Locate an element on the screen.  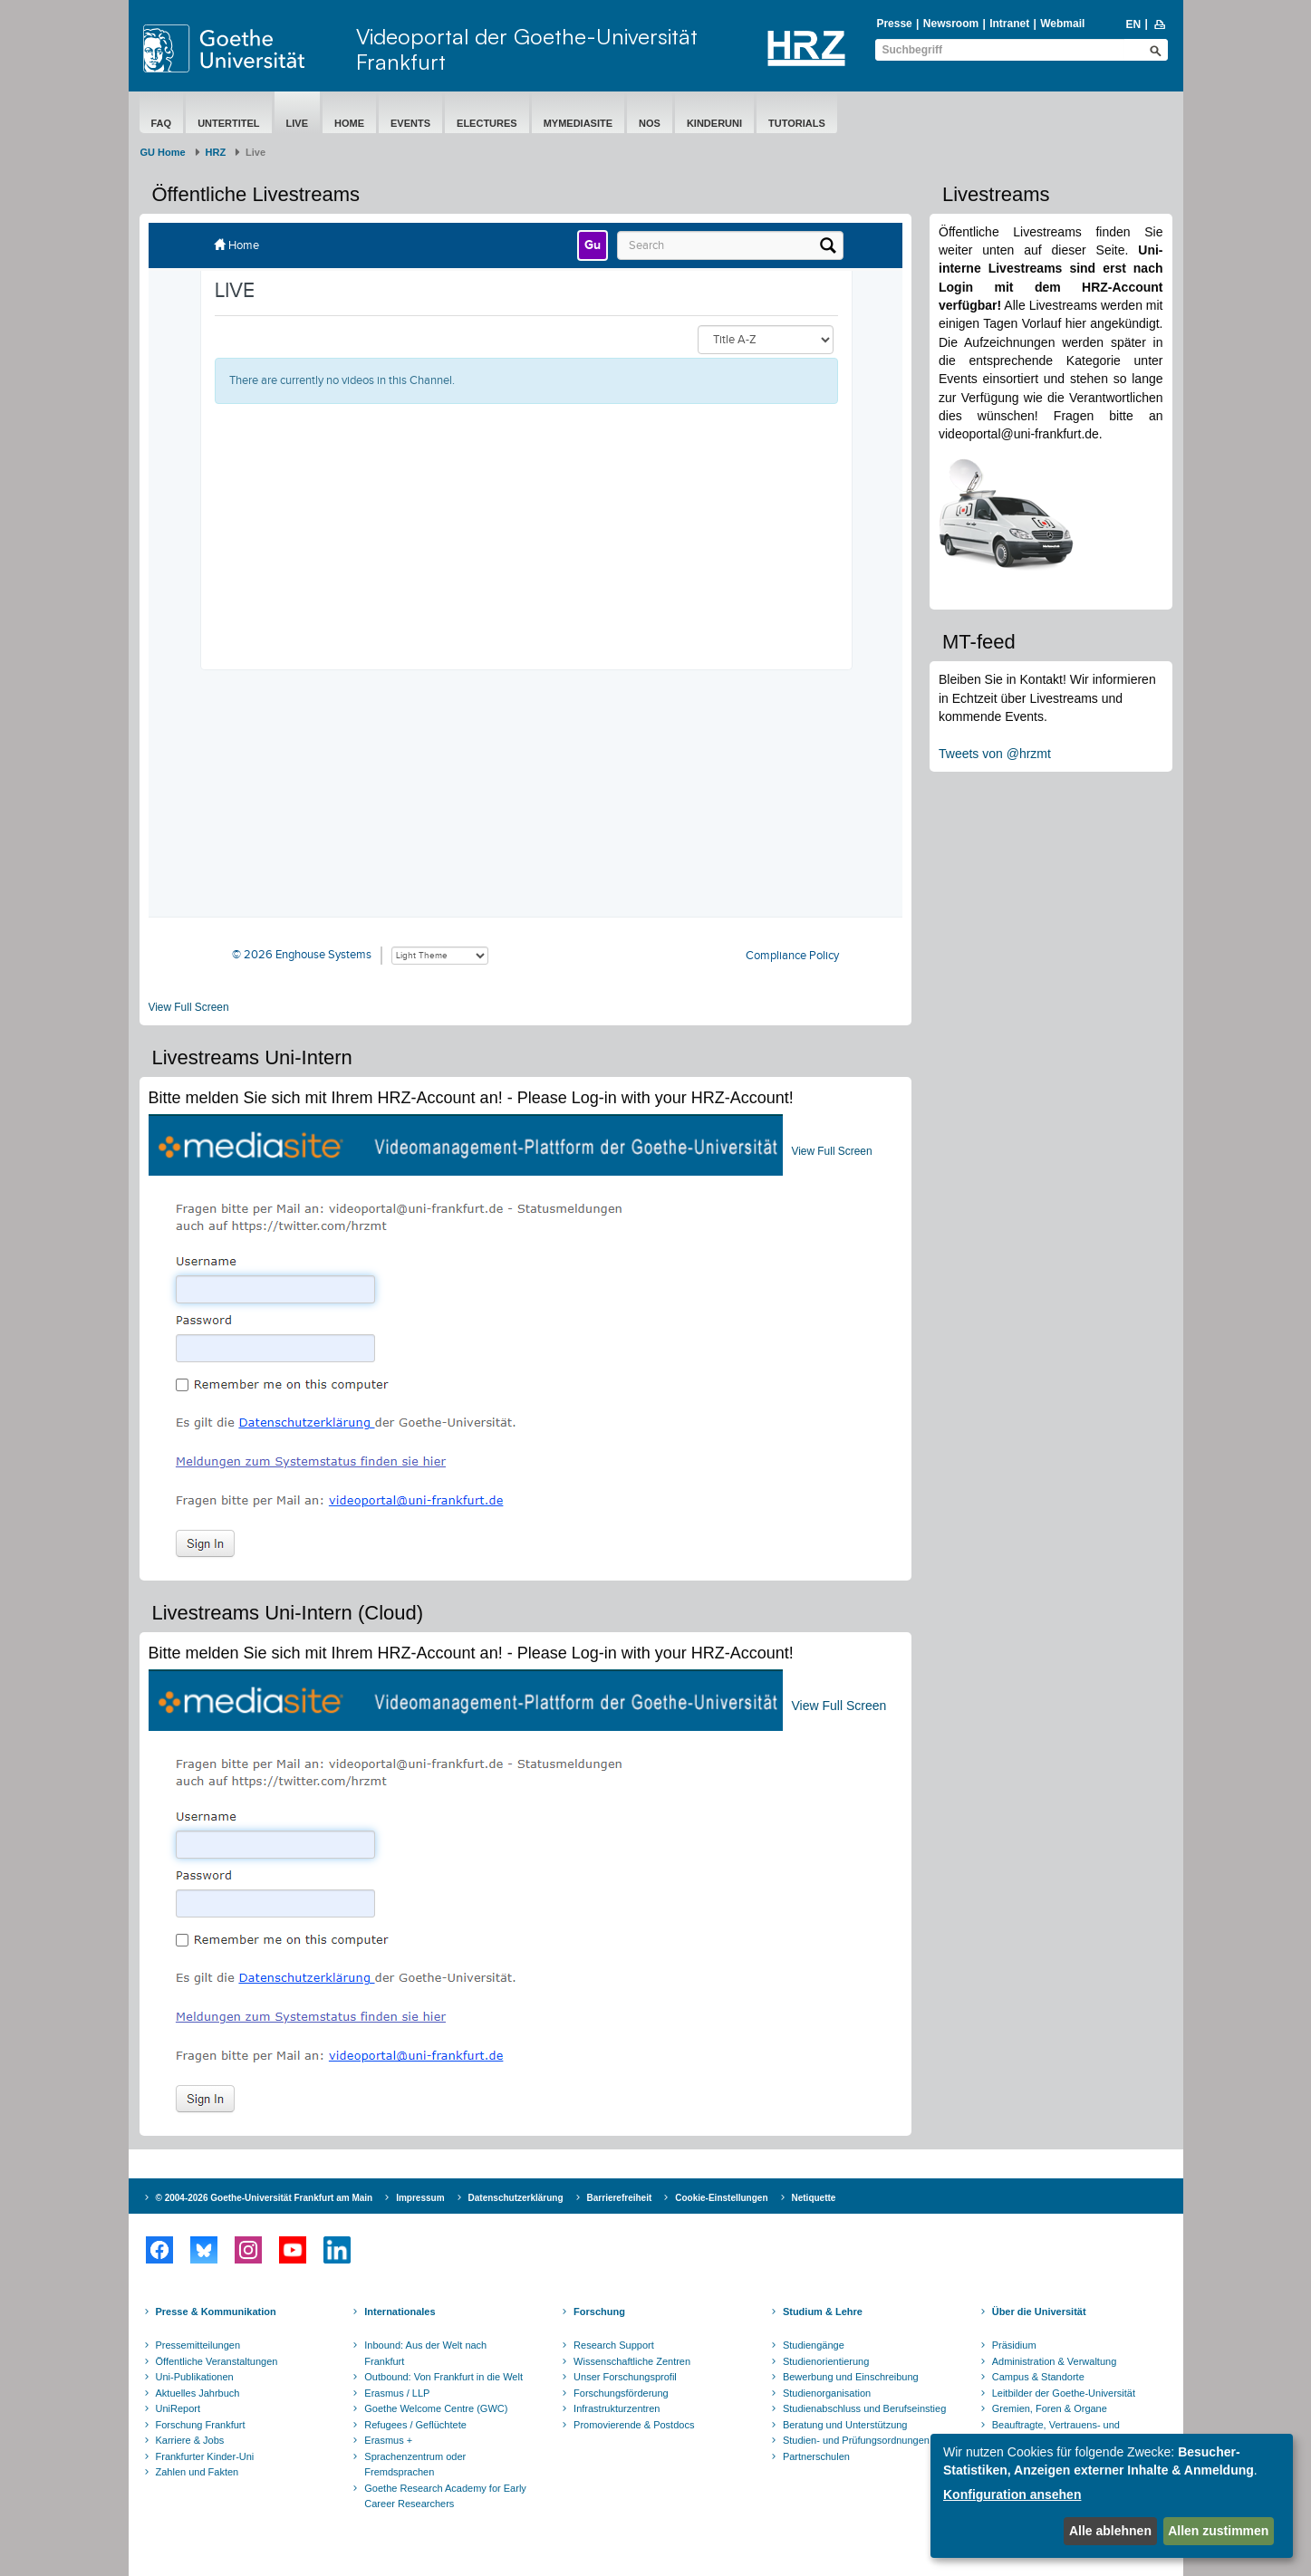
Impressum is located at coordinates (420, 2198).